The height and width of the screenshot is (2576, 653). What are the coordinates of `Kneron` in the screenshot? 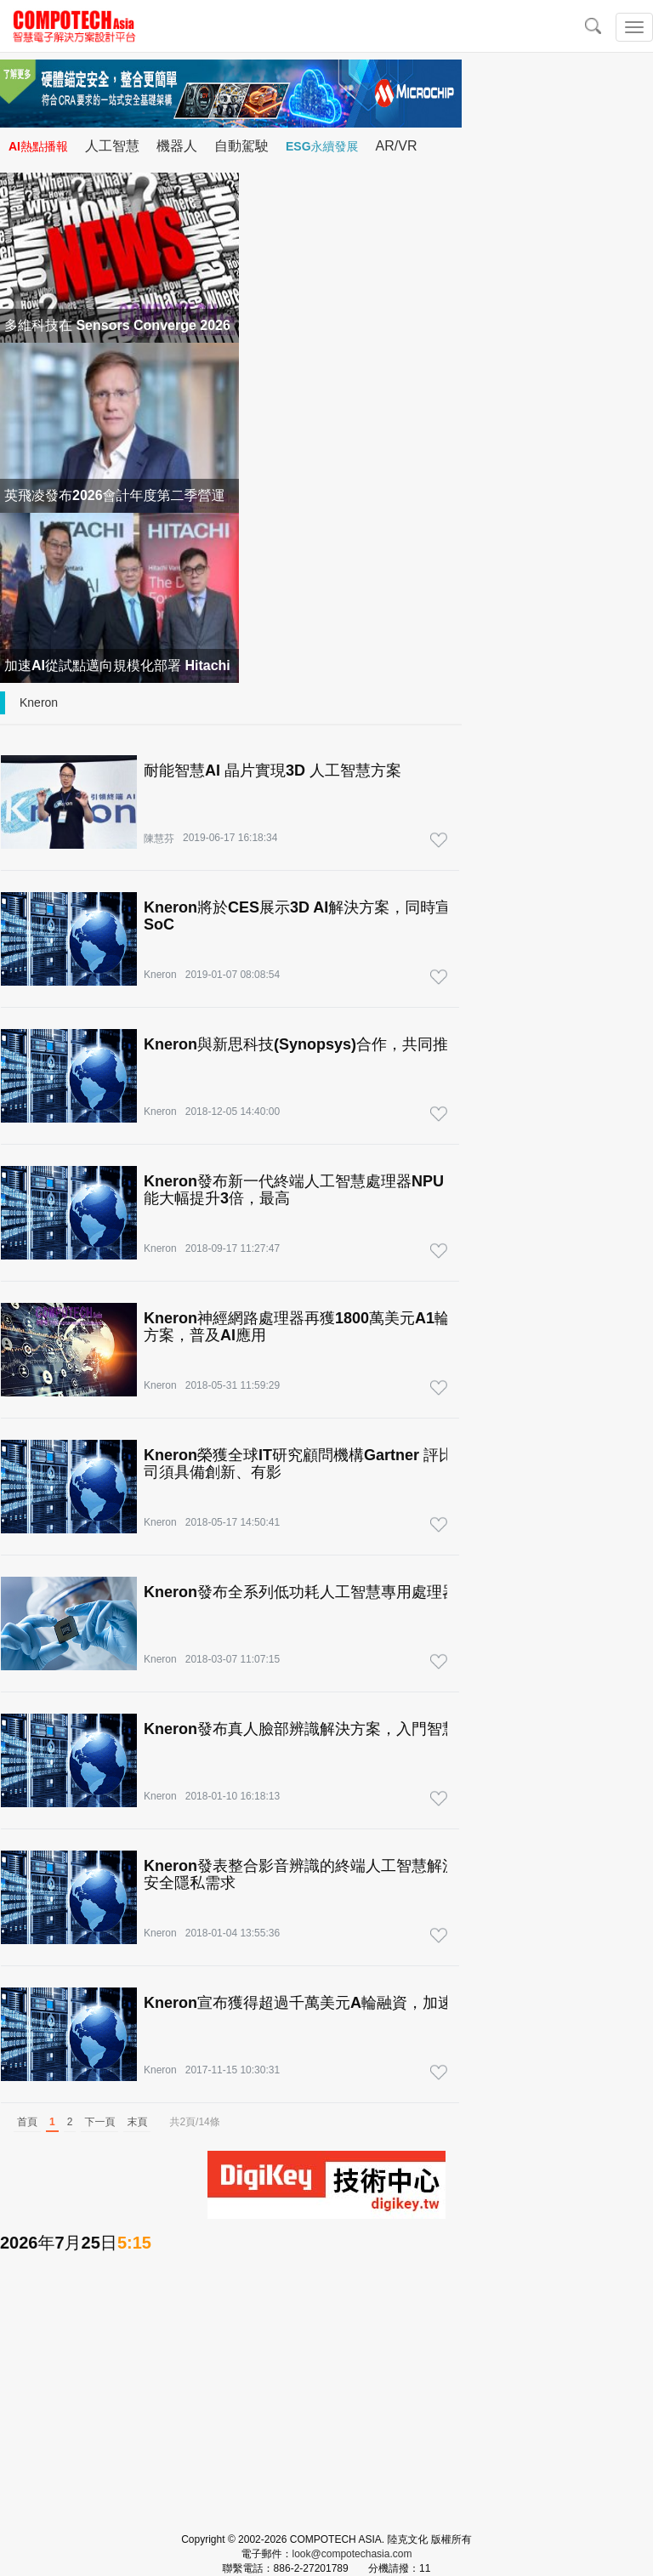 It's located at (39, 702).